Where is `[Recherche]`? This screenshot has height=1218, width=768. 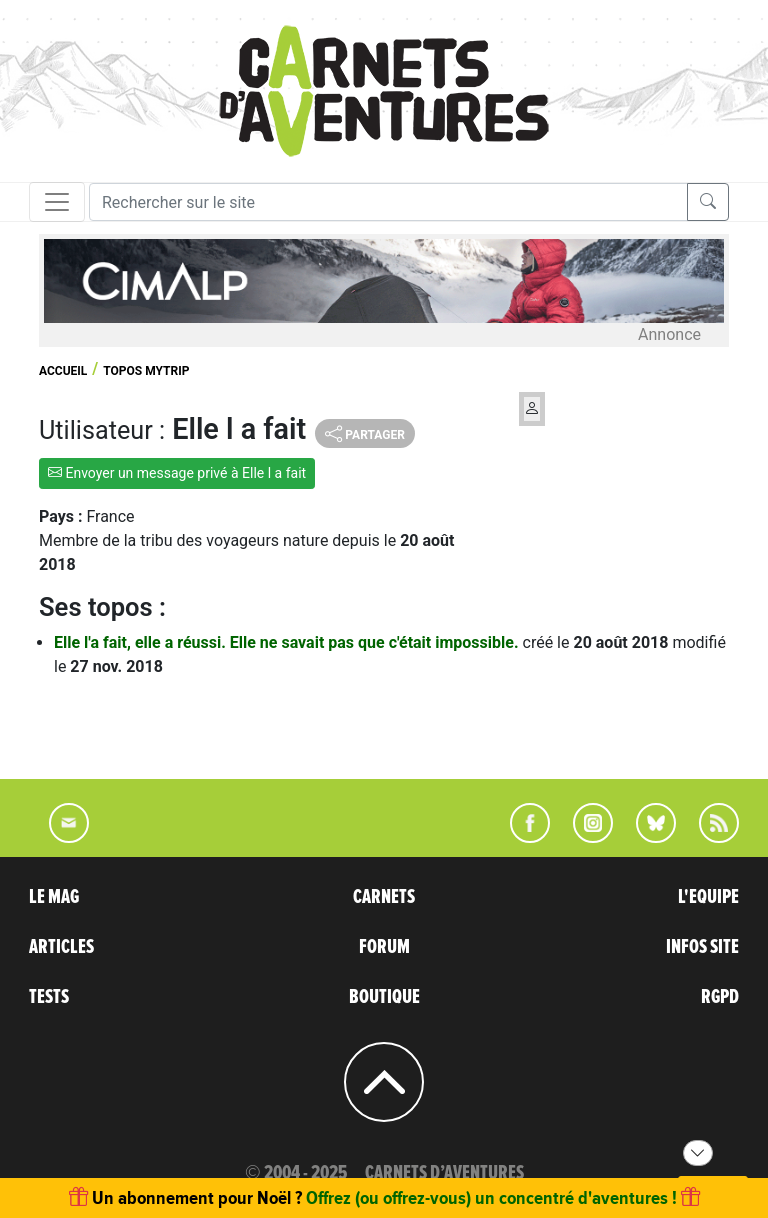 [Recherche] is located at coordinates (388, 202).